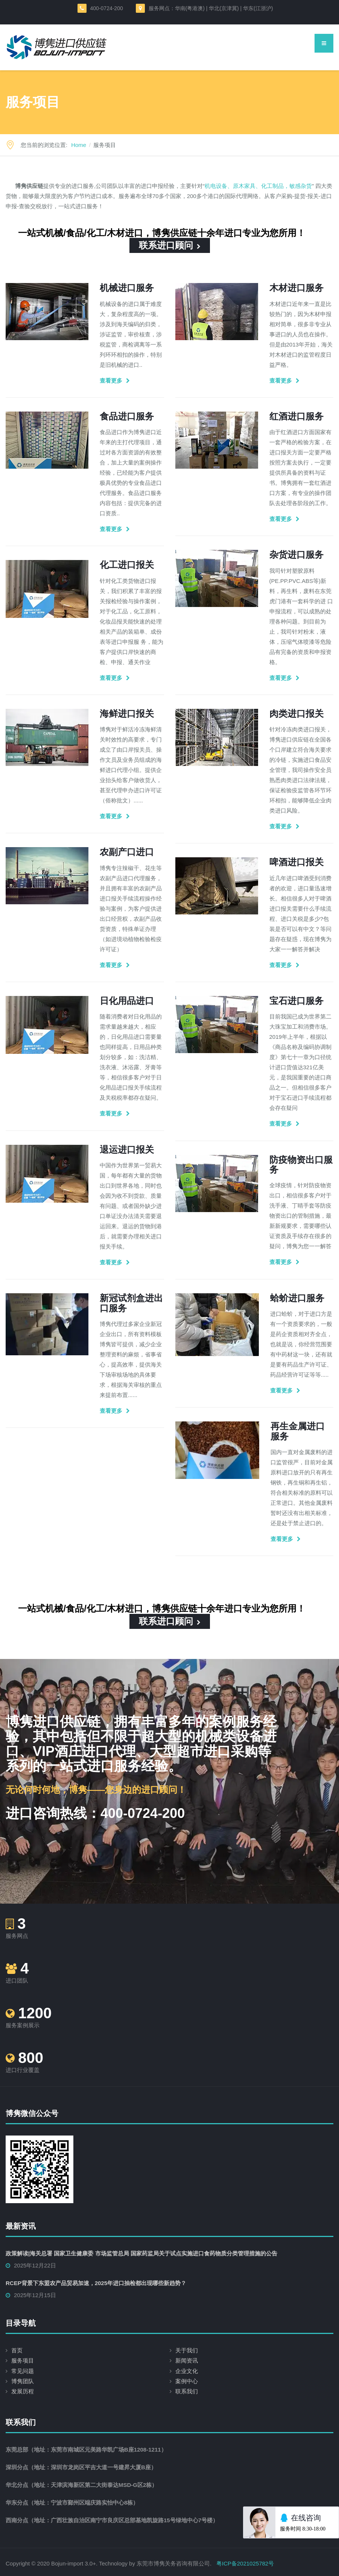  Describe the element at coordinates (96, 2283) in the screenshot. I see `RCEP背景下东盟农产品贸易加速，2025年进口抽检都出现哪些新趋势？` at that location.